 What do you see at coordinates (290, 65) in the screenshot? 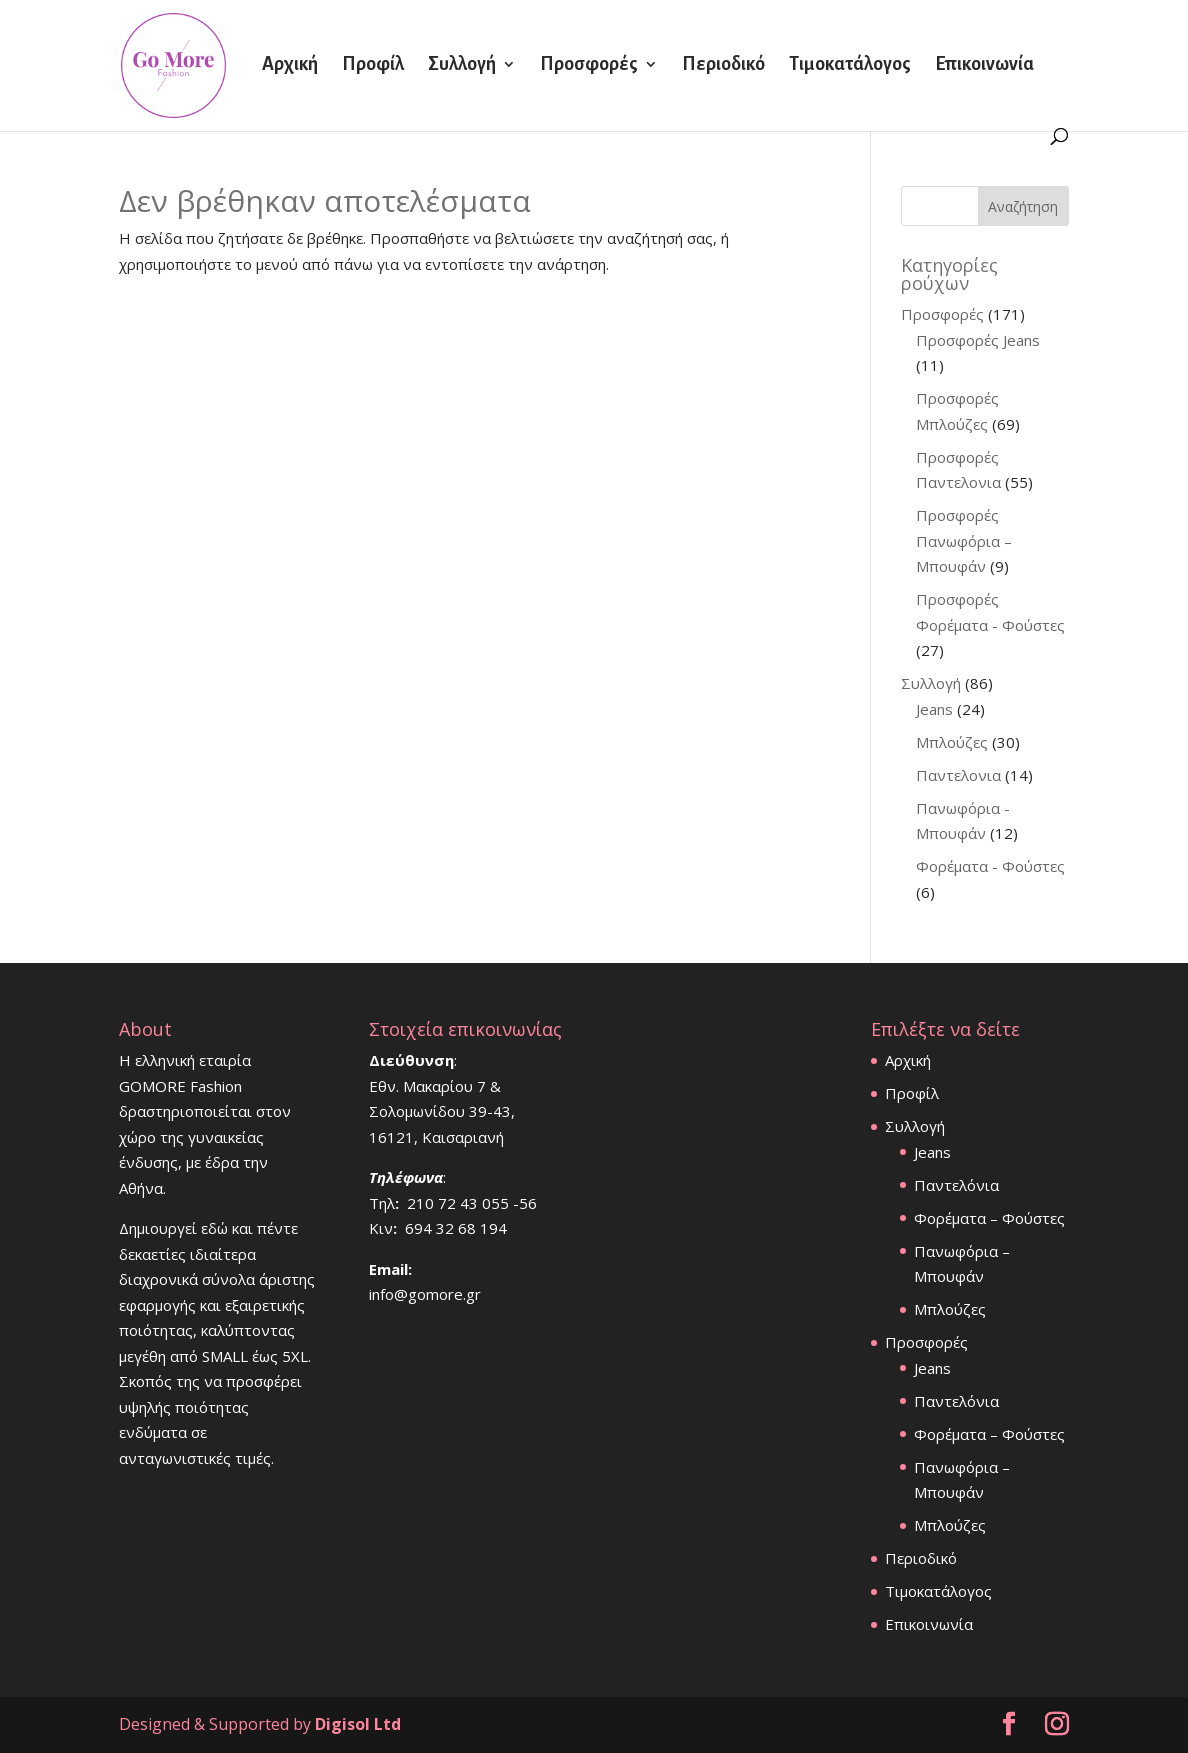
I see `Αρχική` at bounding box center [290, 65].